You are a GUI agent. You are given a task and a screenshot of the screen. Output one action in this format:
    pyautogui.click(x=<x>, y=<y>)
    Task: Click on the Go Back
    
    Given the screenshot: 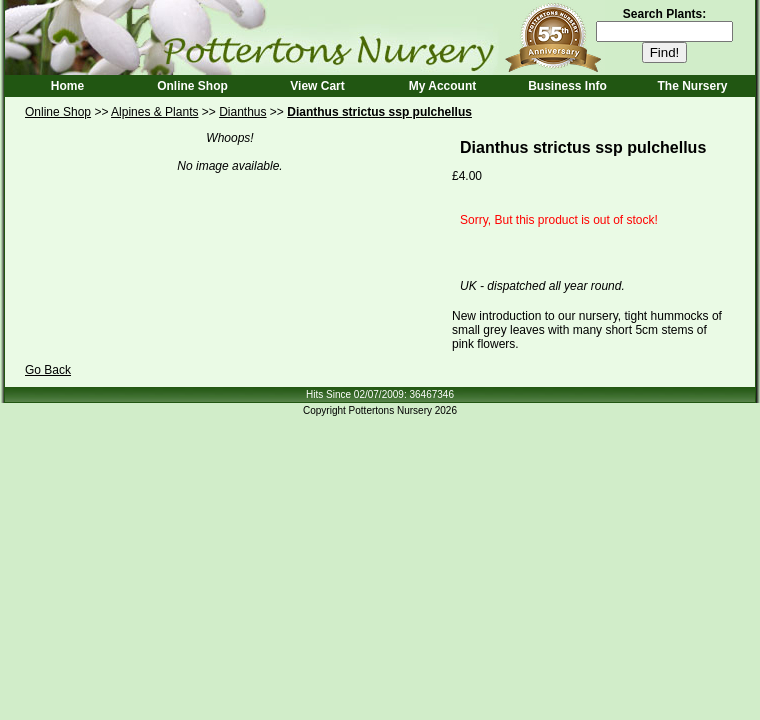 What is the action you would take?
    pyautogui.click(x=48, y=370)
    